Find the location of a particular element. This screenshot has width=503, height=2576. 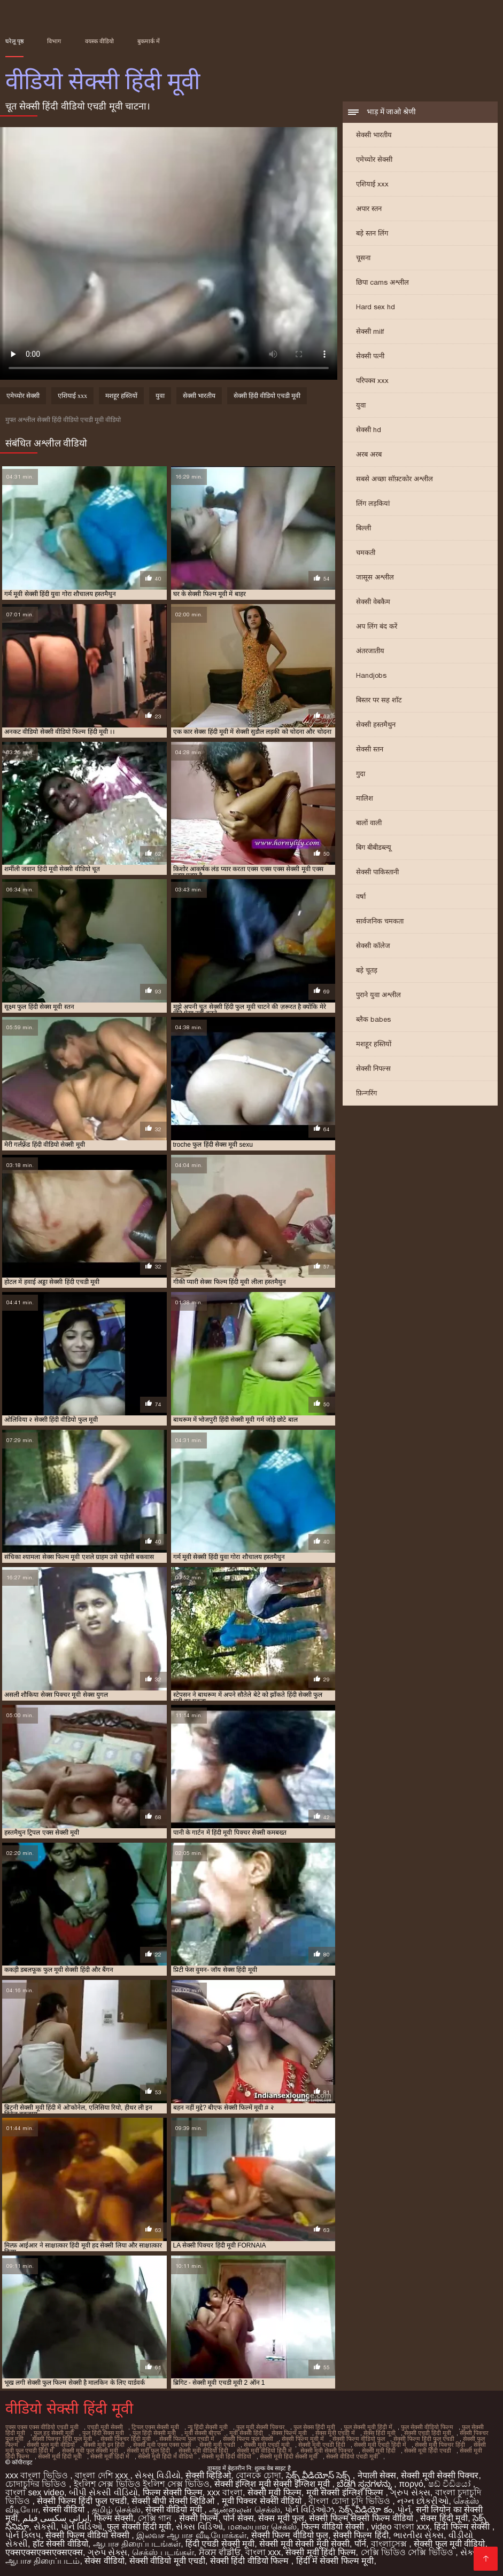

एक्सएक्सएक्सएक्सएक्स is located at coordinates (44, 2552).